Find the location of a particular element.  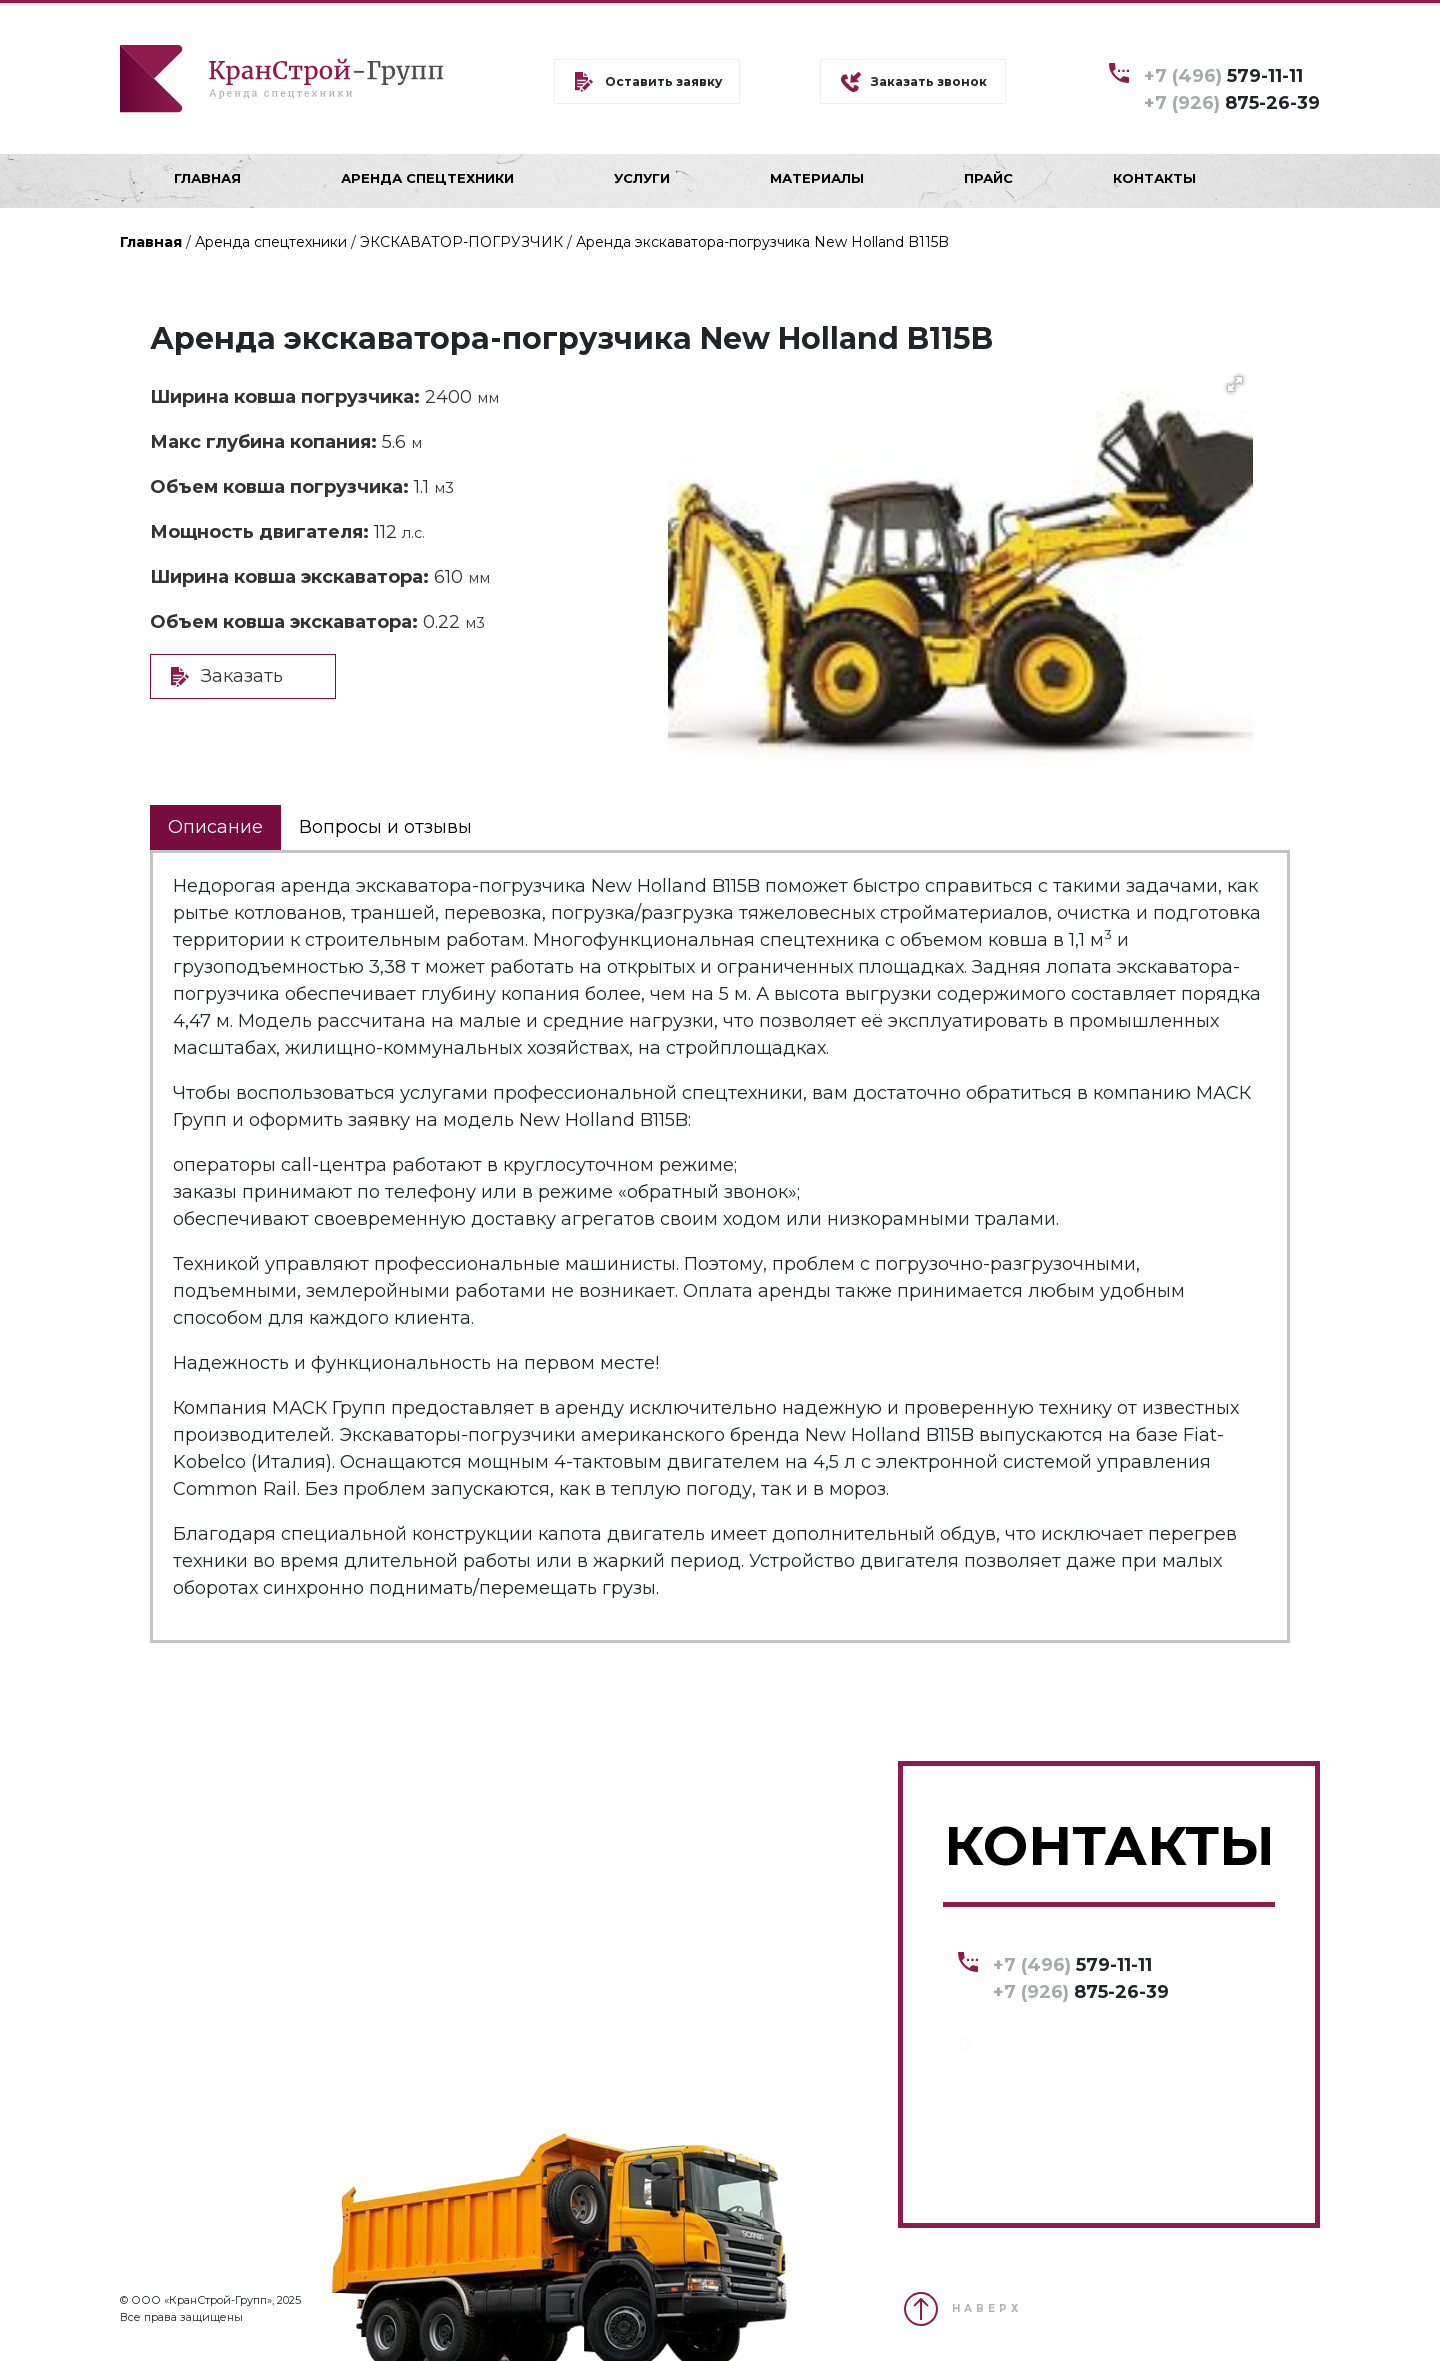

Главная is located at coordinates (151, 242).